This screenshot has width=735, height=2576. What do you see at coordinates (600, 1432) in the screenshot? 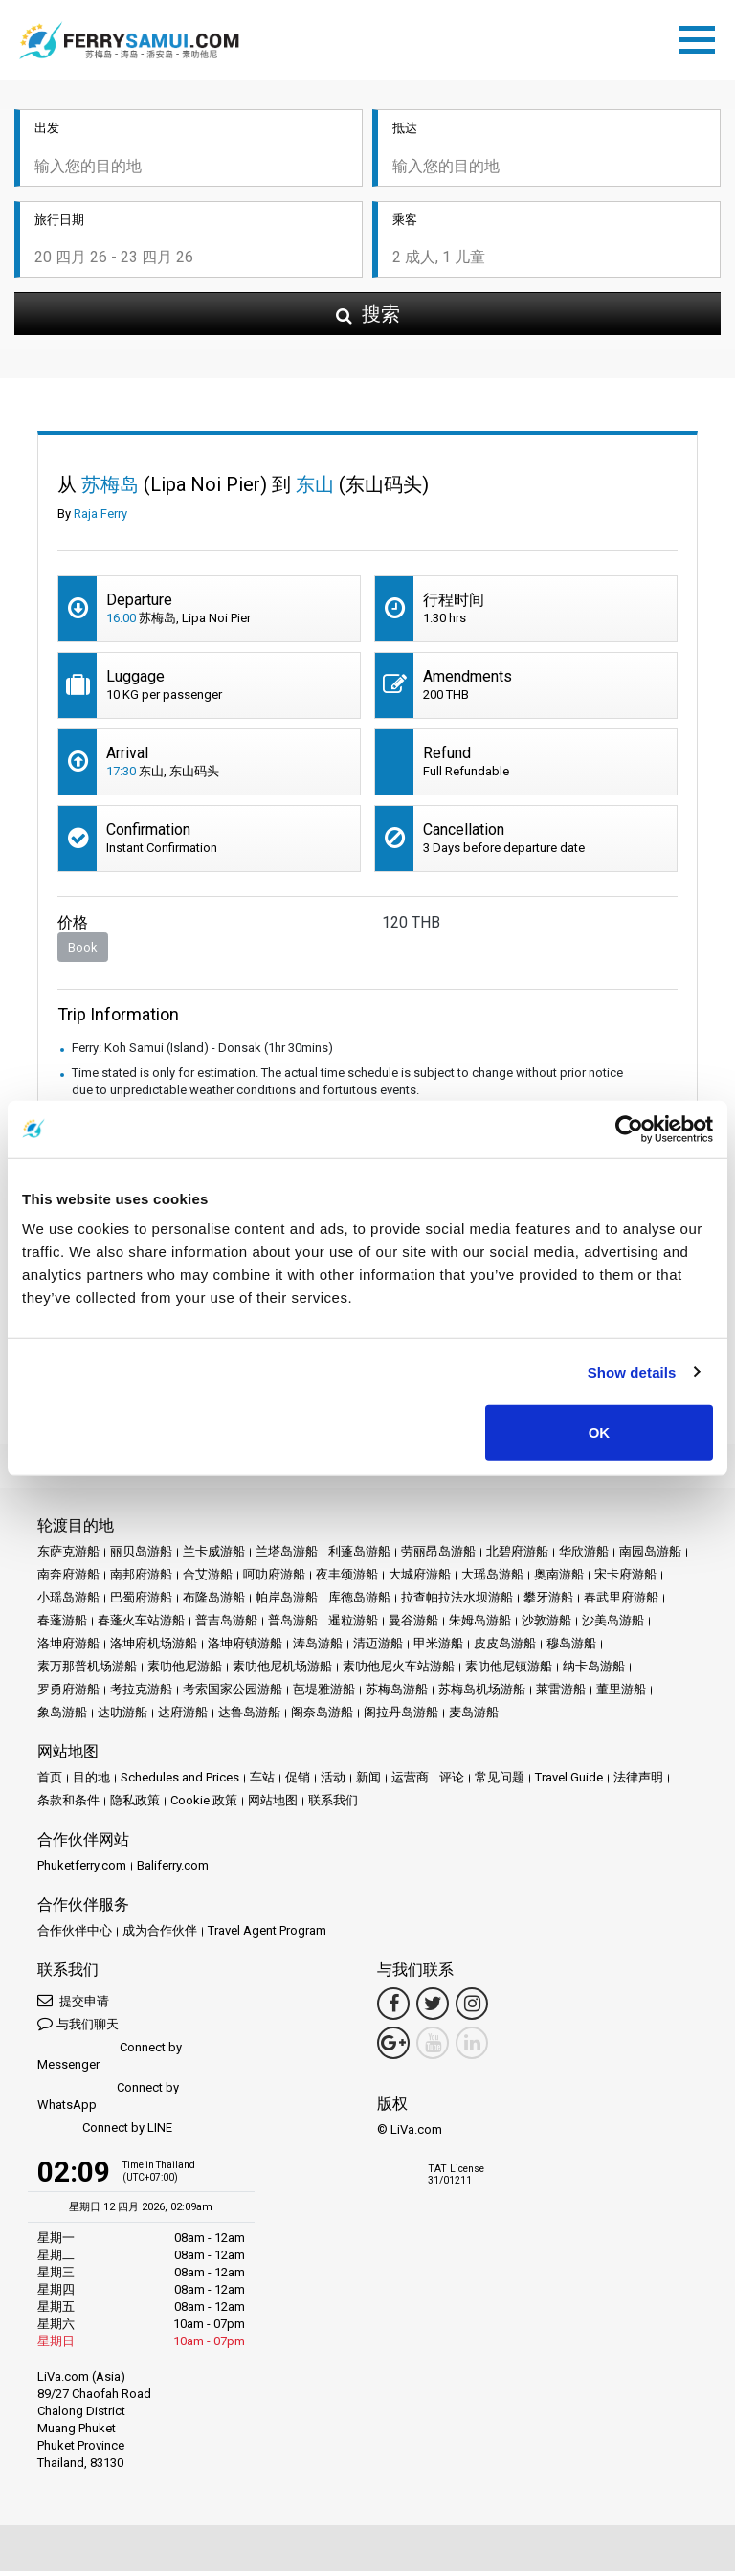
I see `OK` at bounding box center [600, 1432].